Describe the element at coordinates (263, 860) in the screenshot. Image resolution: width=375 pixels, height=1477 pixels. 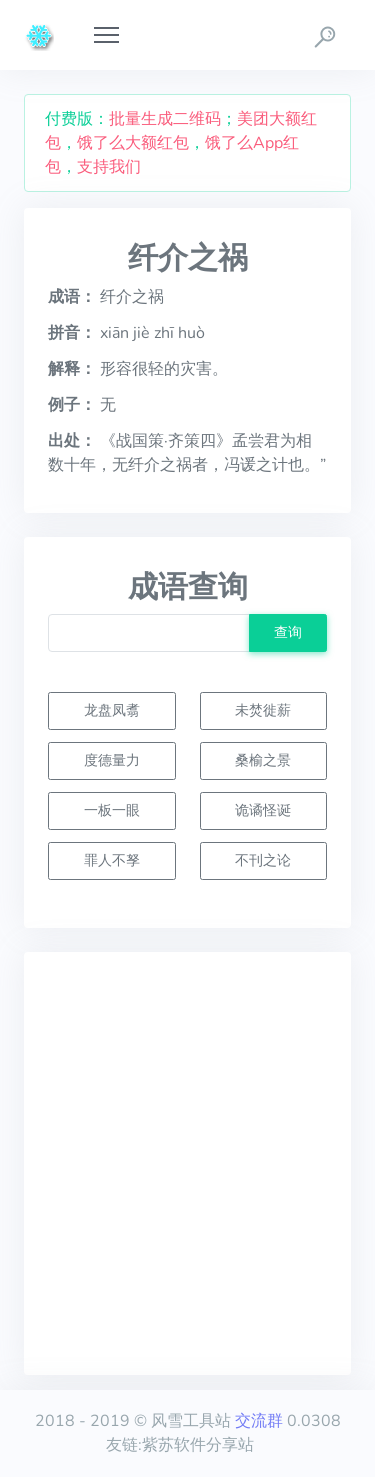
I see `不刊之论` at that location.